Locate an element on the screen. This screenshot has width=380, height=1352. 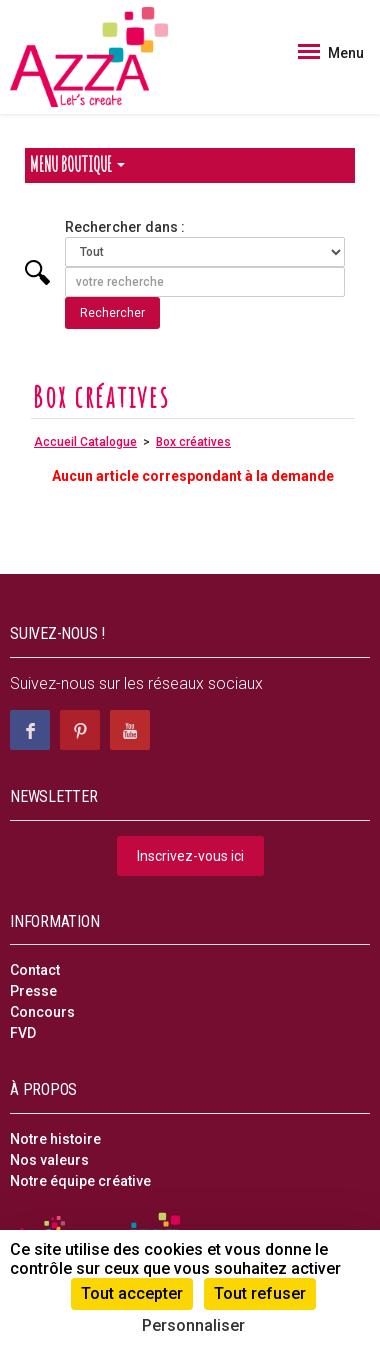
Tout refuser [Cookies : Tout refuser] is located at coordinates (260, 1293).